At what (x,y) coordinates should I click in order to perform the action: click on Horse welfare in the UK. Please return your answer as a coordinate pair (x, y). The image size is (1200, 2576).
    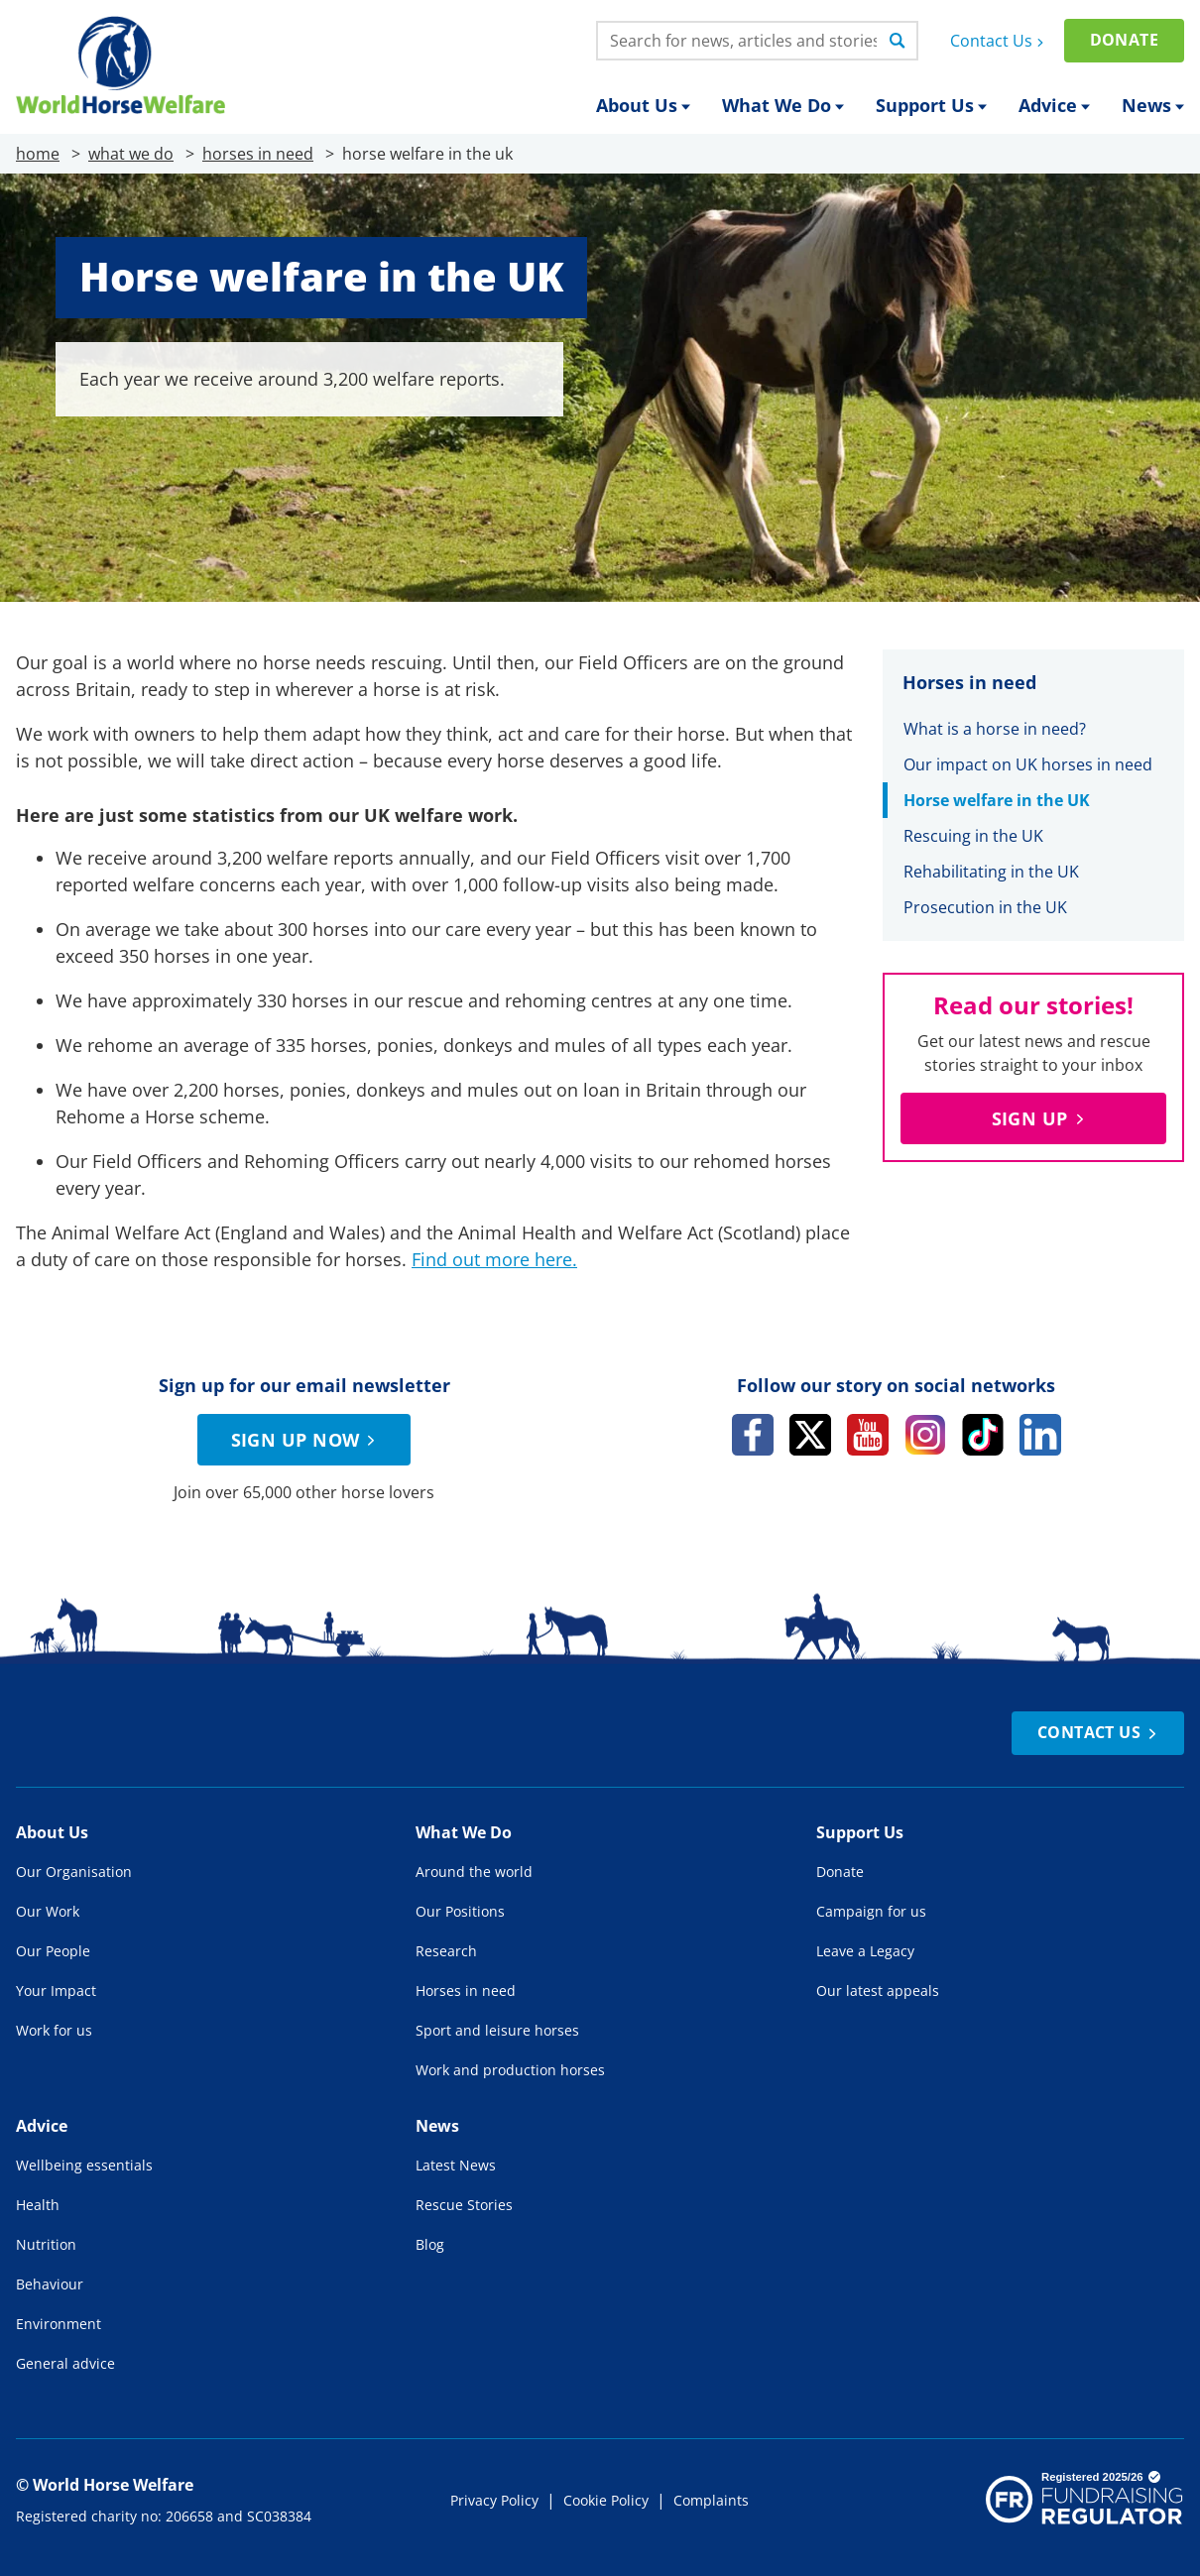
    Looking at the image, I should click on (996, 800).